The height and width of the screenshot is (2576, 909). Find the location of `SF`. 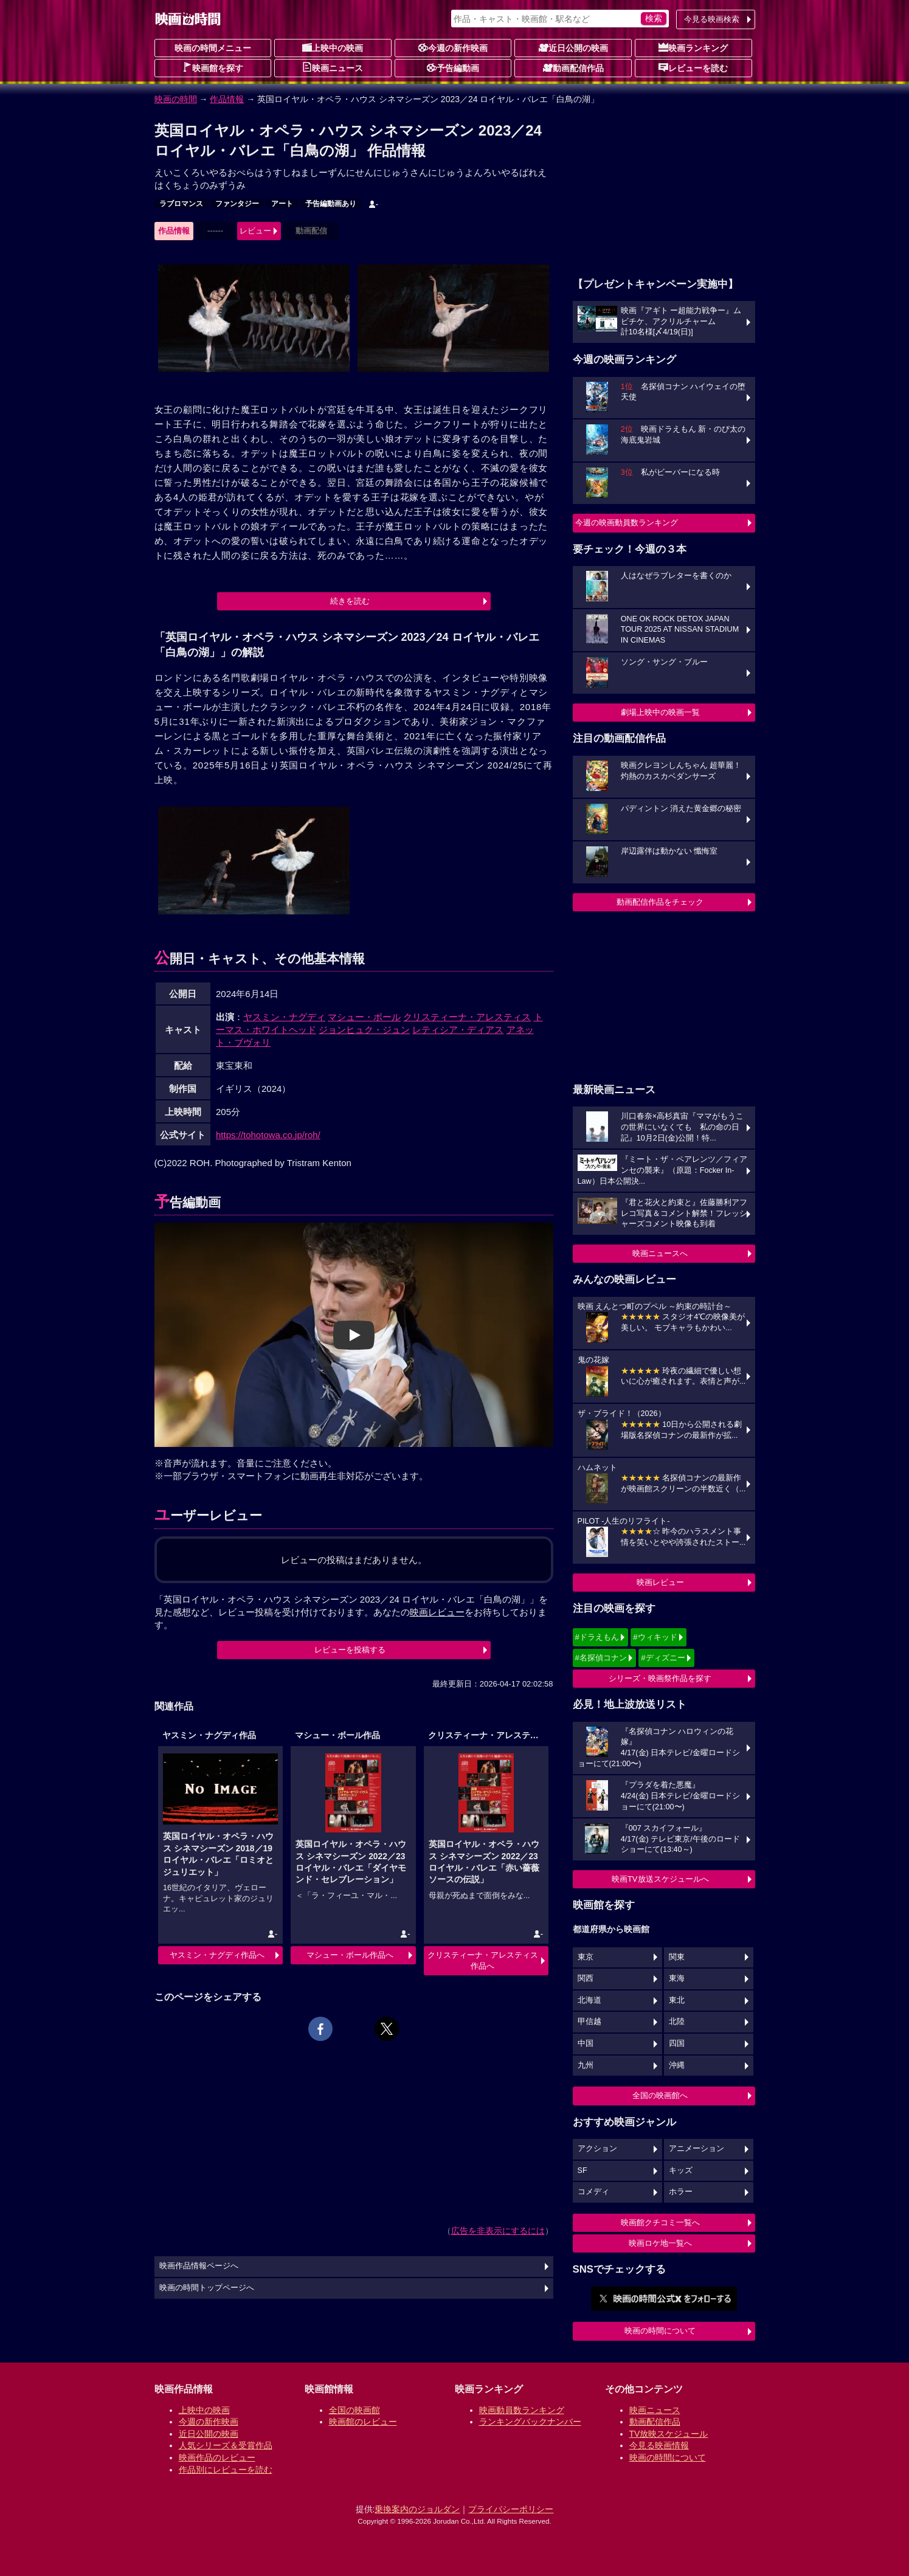

SF is located at coordinates (582, 2170).